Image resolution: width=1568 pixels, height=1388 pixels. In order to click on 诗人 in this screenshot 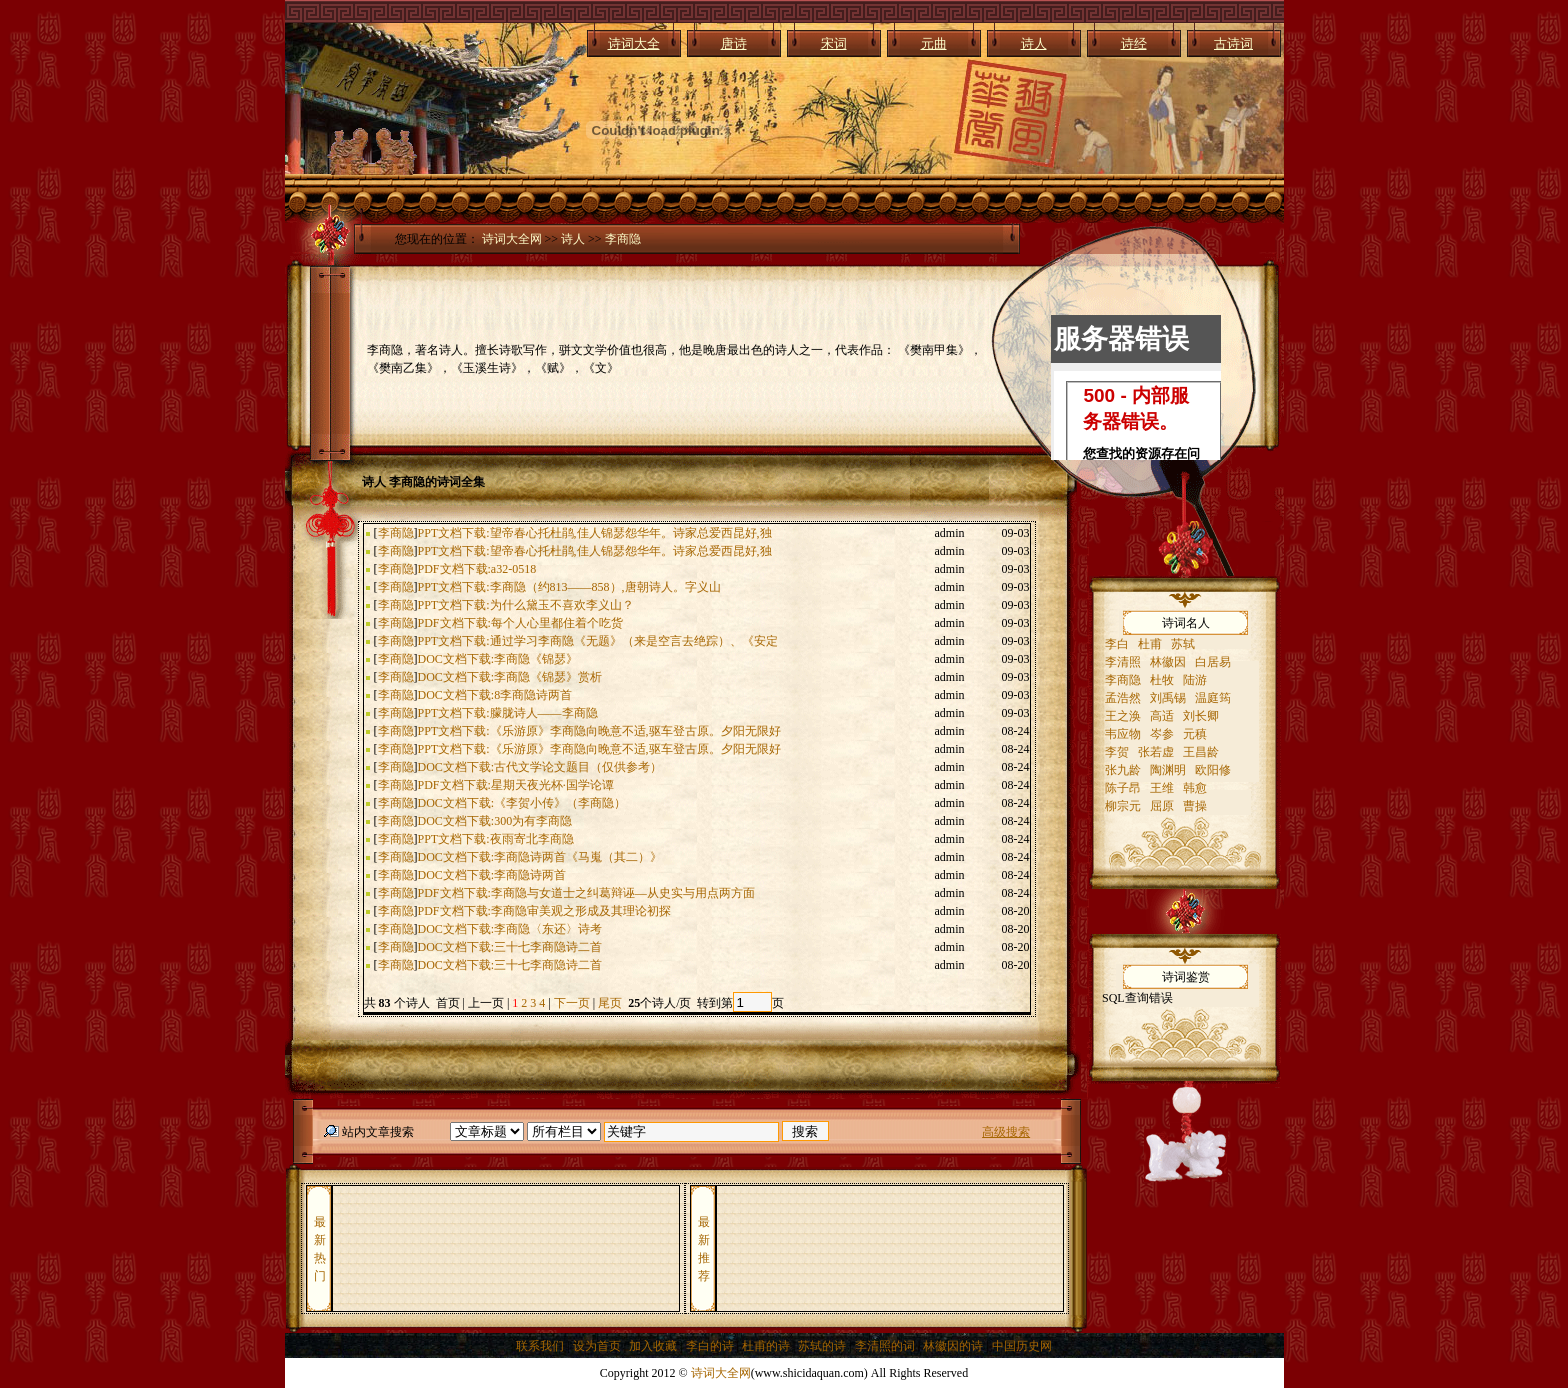, I will do `click(573, 239)`.